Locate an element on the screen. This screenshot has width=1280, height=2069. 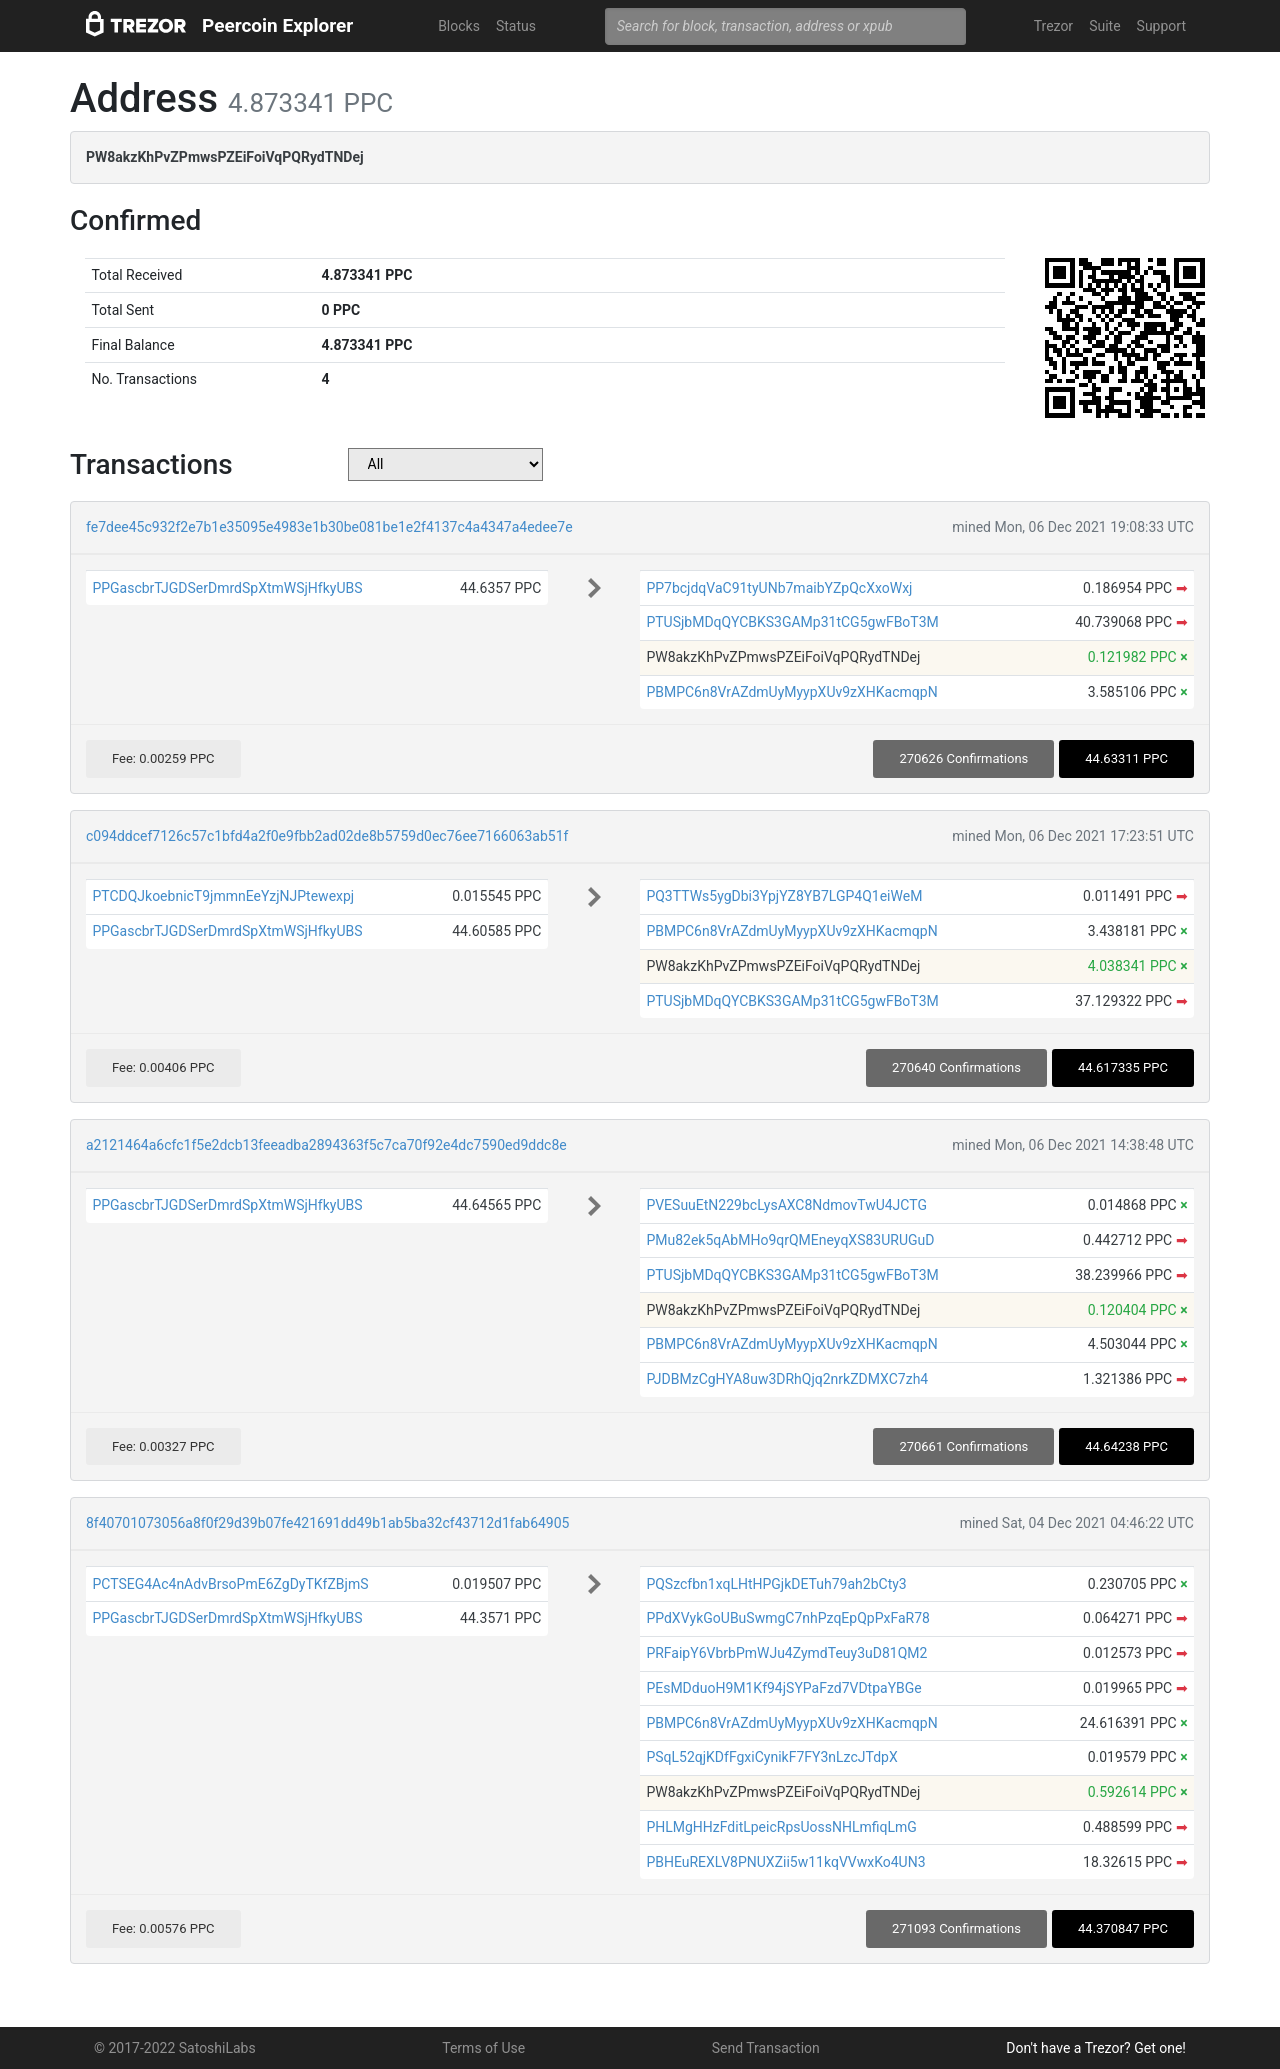
PQSzcfbn1xqLHtHPGjkDETuh79ah2bCty3 is located at coordinates (776, 1584).